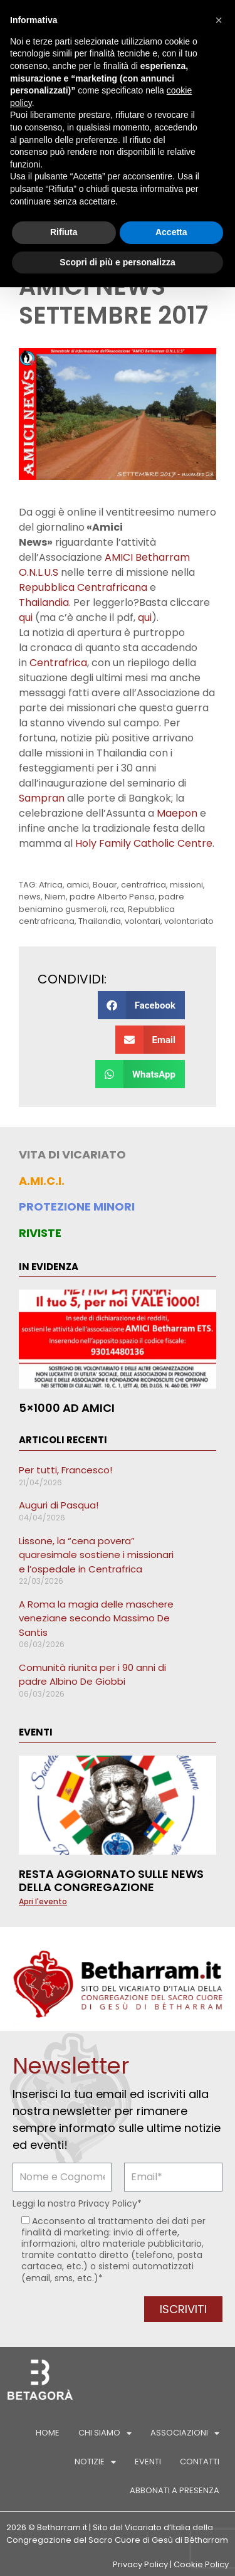 This screenshot has height=2576, width=235. I want to click on Scopri di più e personalizza [button], so click(117, 262).